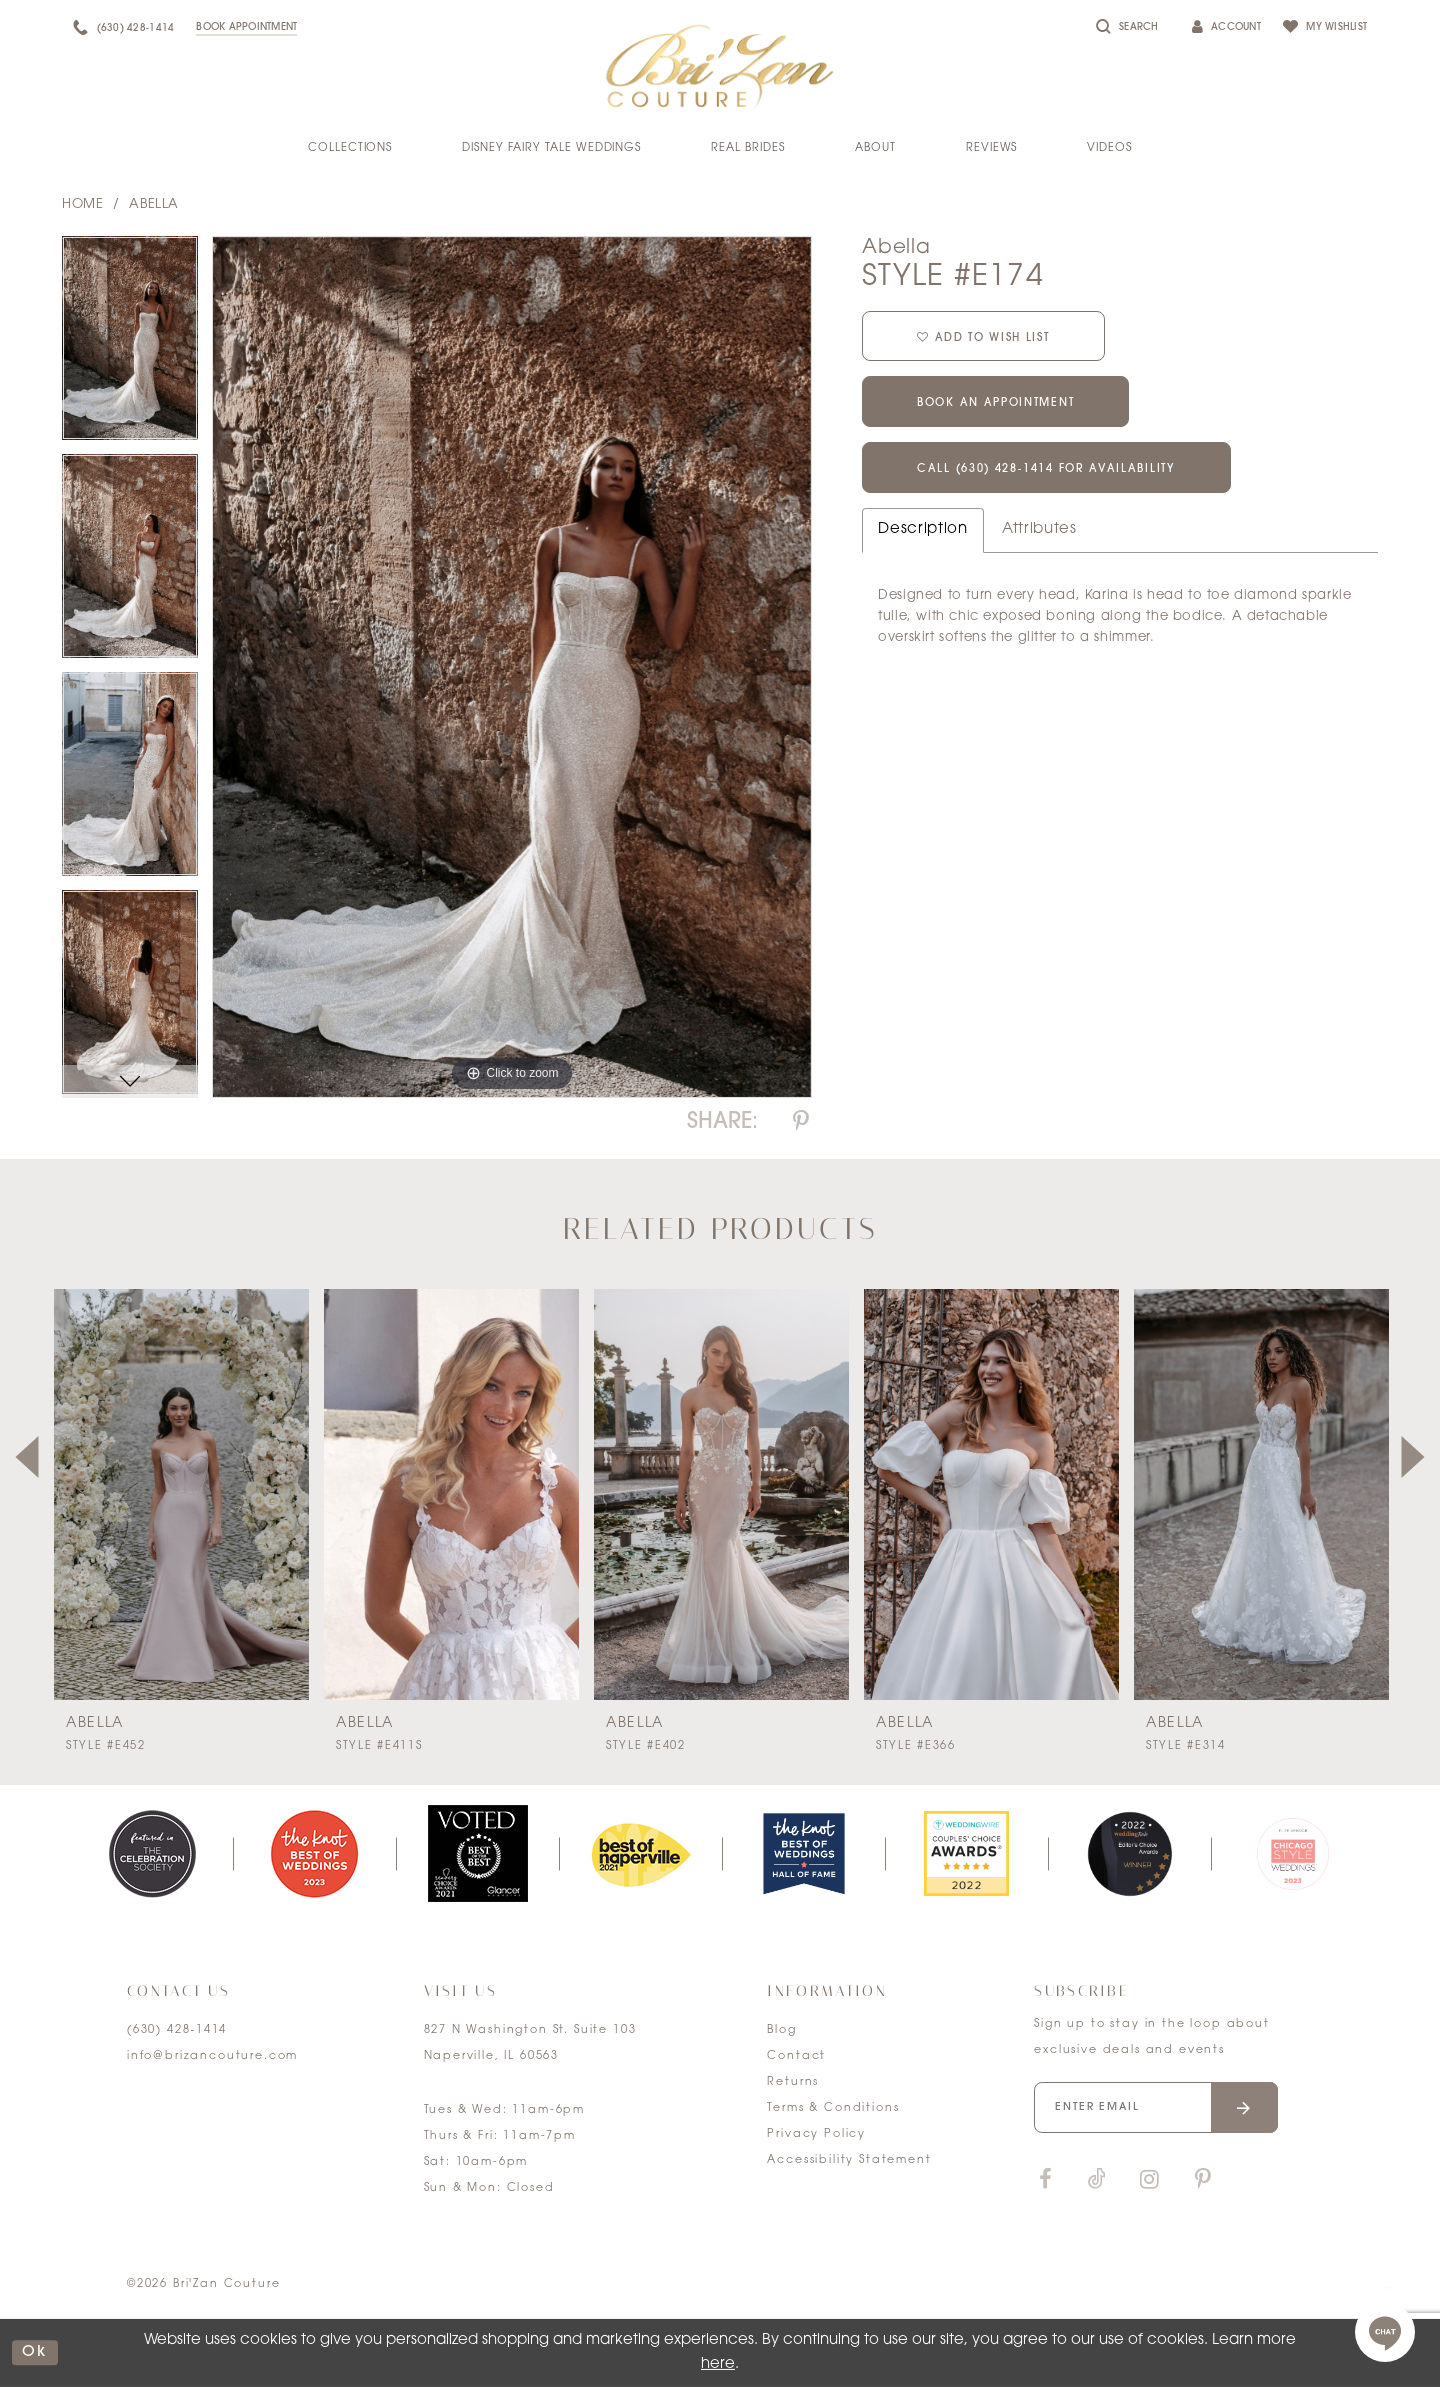  I want to click on [Enter your email], so click(1156, 2107).